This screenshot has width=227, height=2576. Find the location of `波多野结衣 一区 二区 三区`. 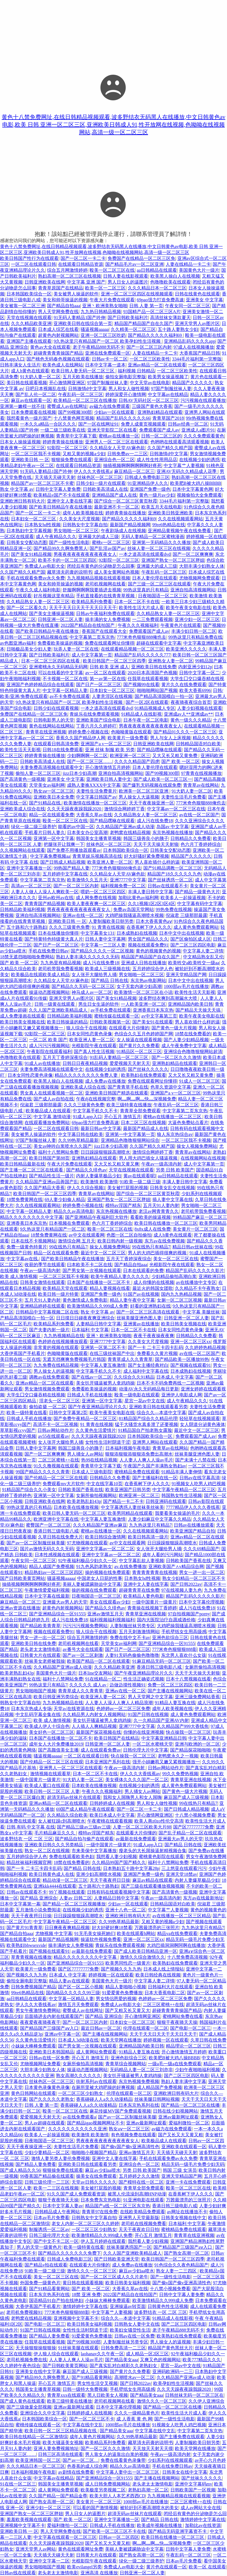

波多野结衣 一区 二区 三区 is located at coordinates (26, 1838).